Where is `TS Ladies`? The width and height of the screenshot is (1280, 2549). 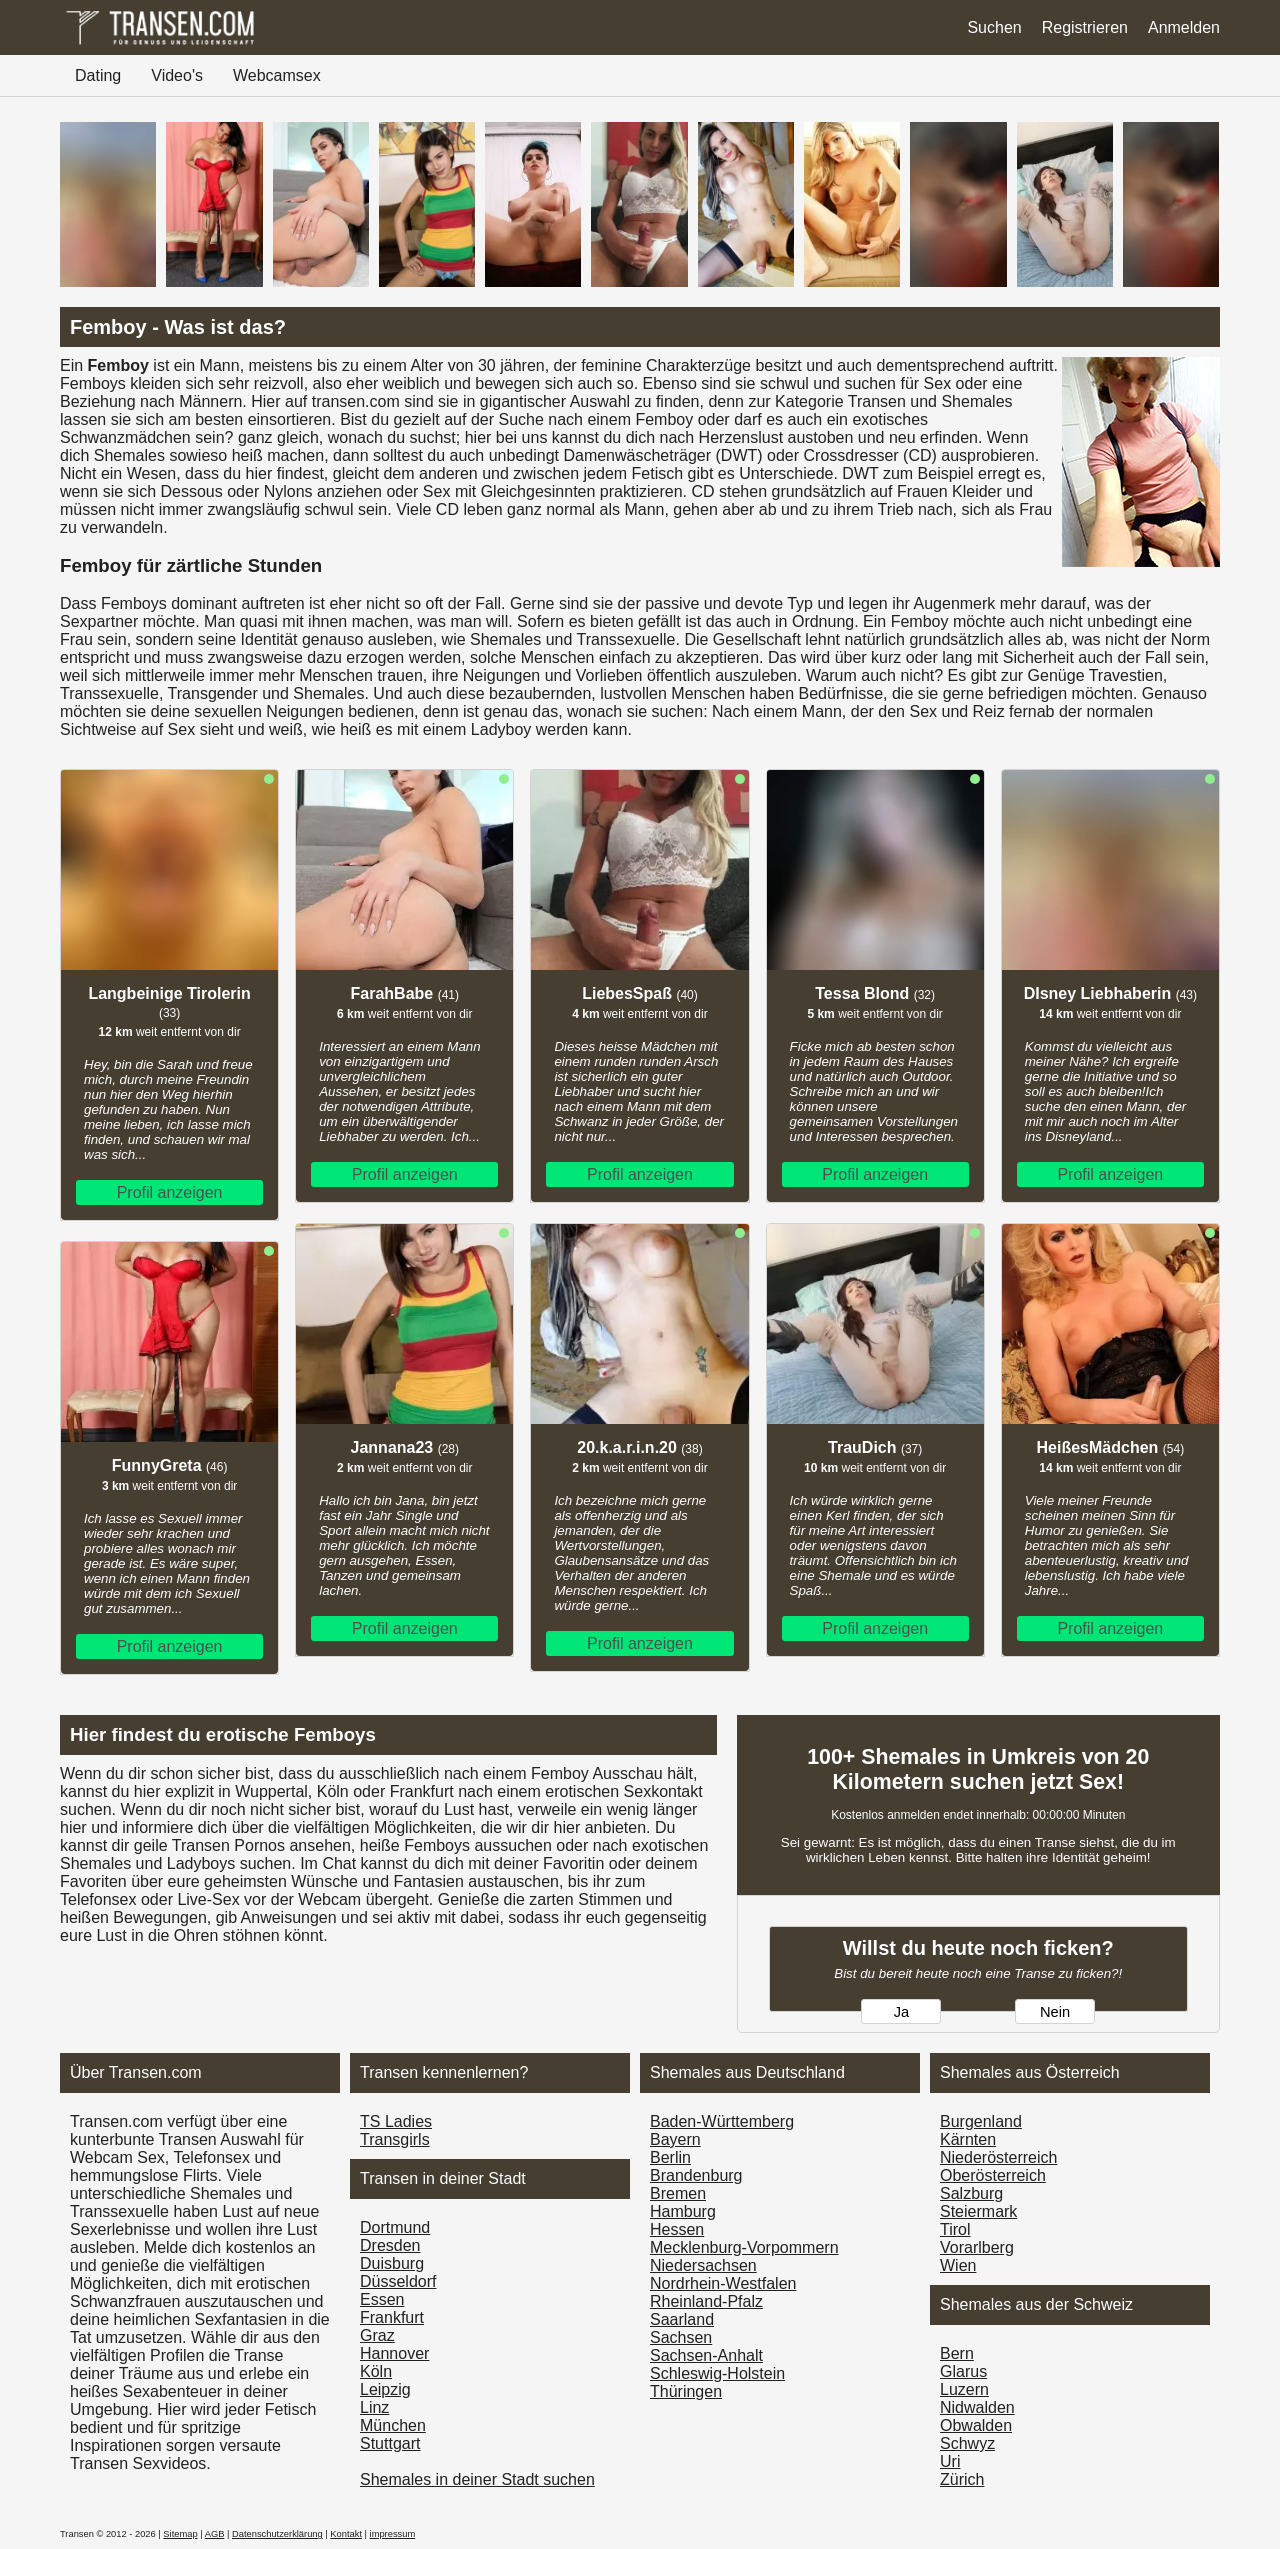 TS Ladies is located at coordinates (396, 2121).